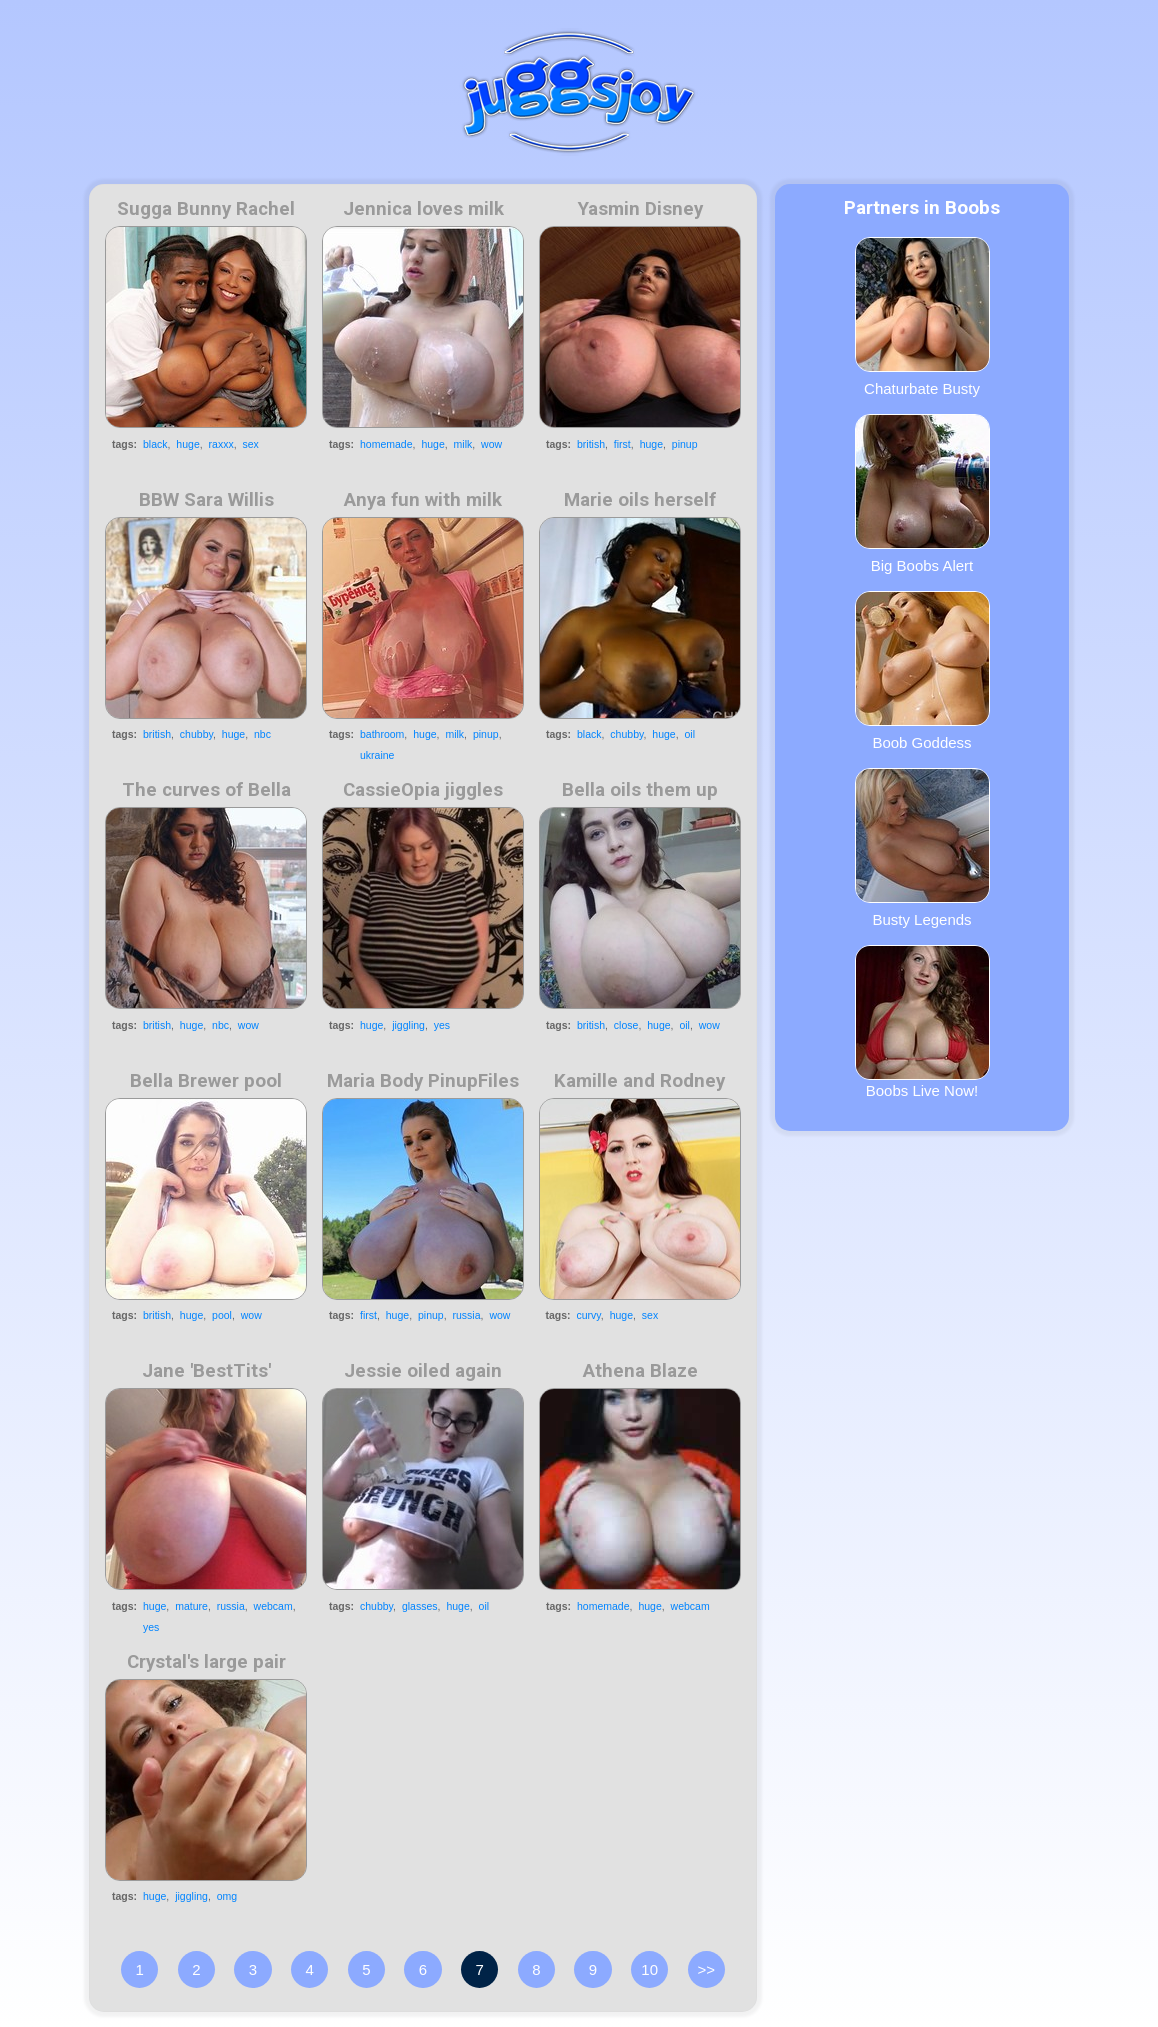 The width and height of the screenshot is (1158, 2027). What do you see at coordinates (922, 317) in the screenshot?
I see `Chaturbate Busty` at bounding box center [922, 317].